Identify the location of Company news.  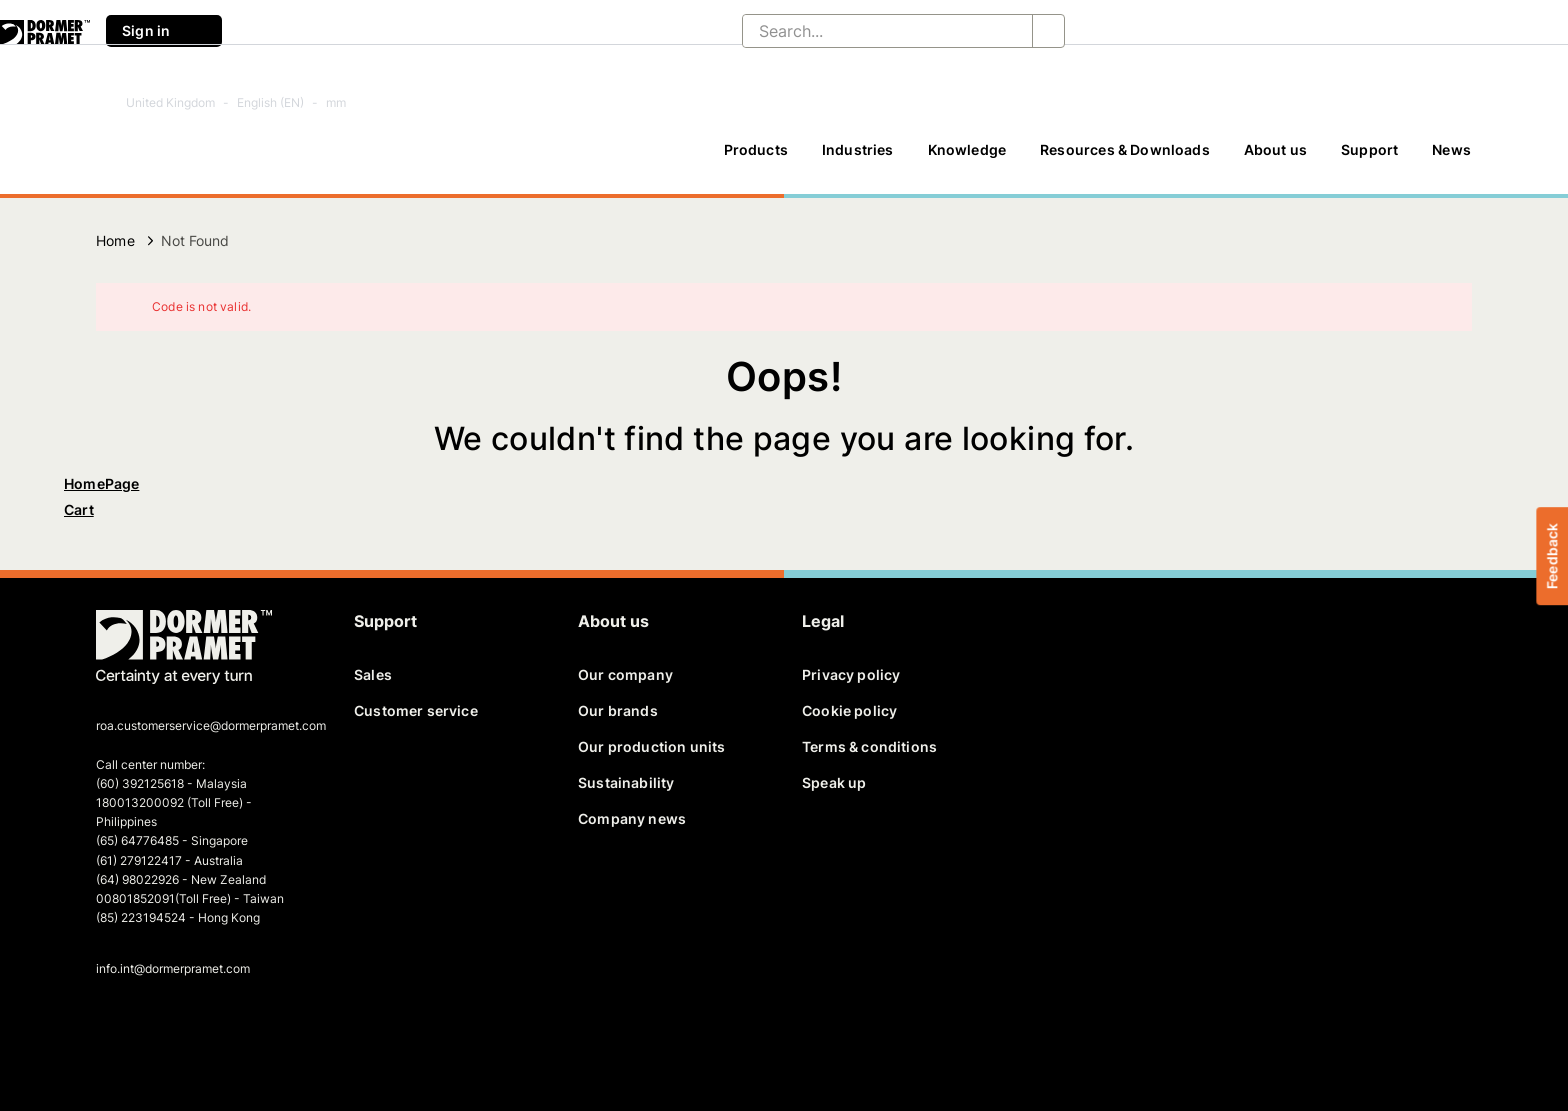
(632, 818).